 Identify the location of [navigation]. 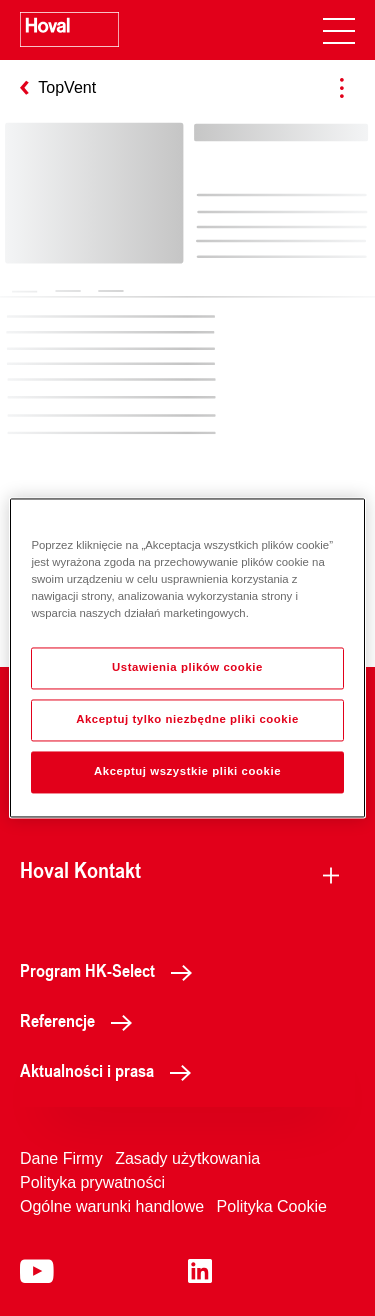
(339, 30).